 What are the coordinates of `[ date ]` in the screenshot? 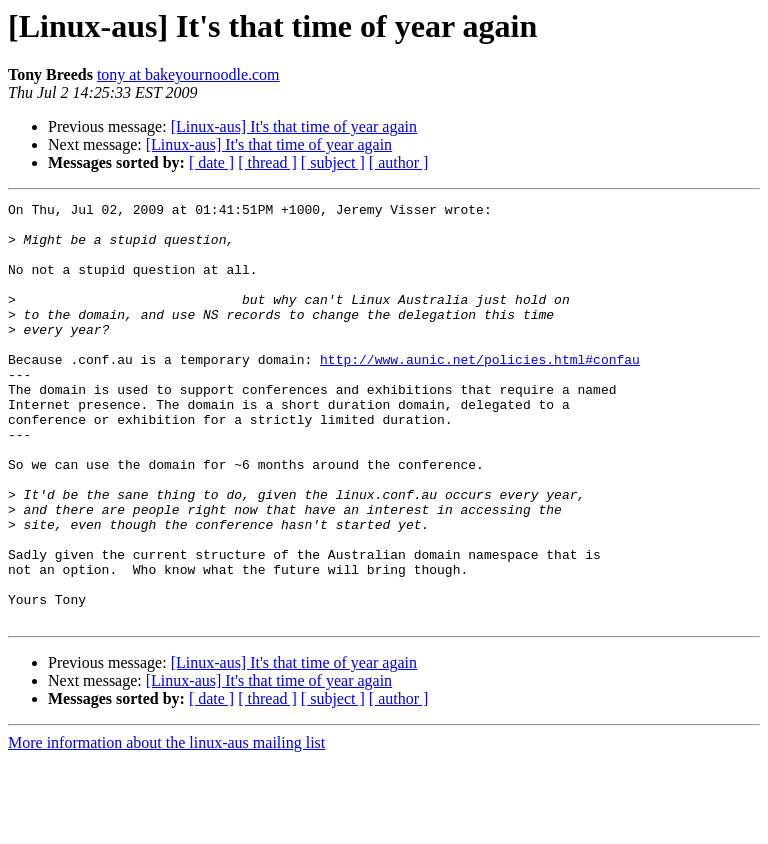 It's located at (211, 162).